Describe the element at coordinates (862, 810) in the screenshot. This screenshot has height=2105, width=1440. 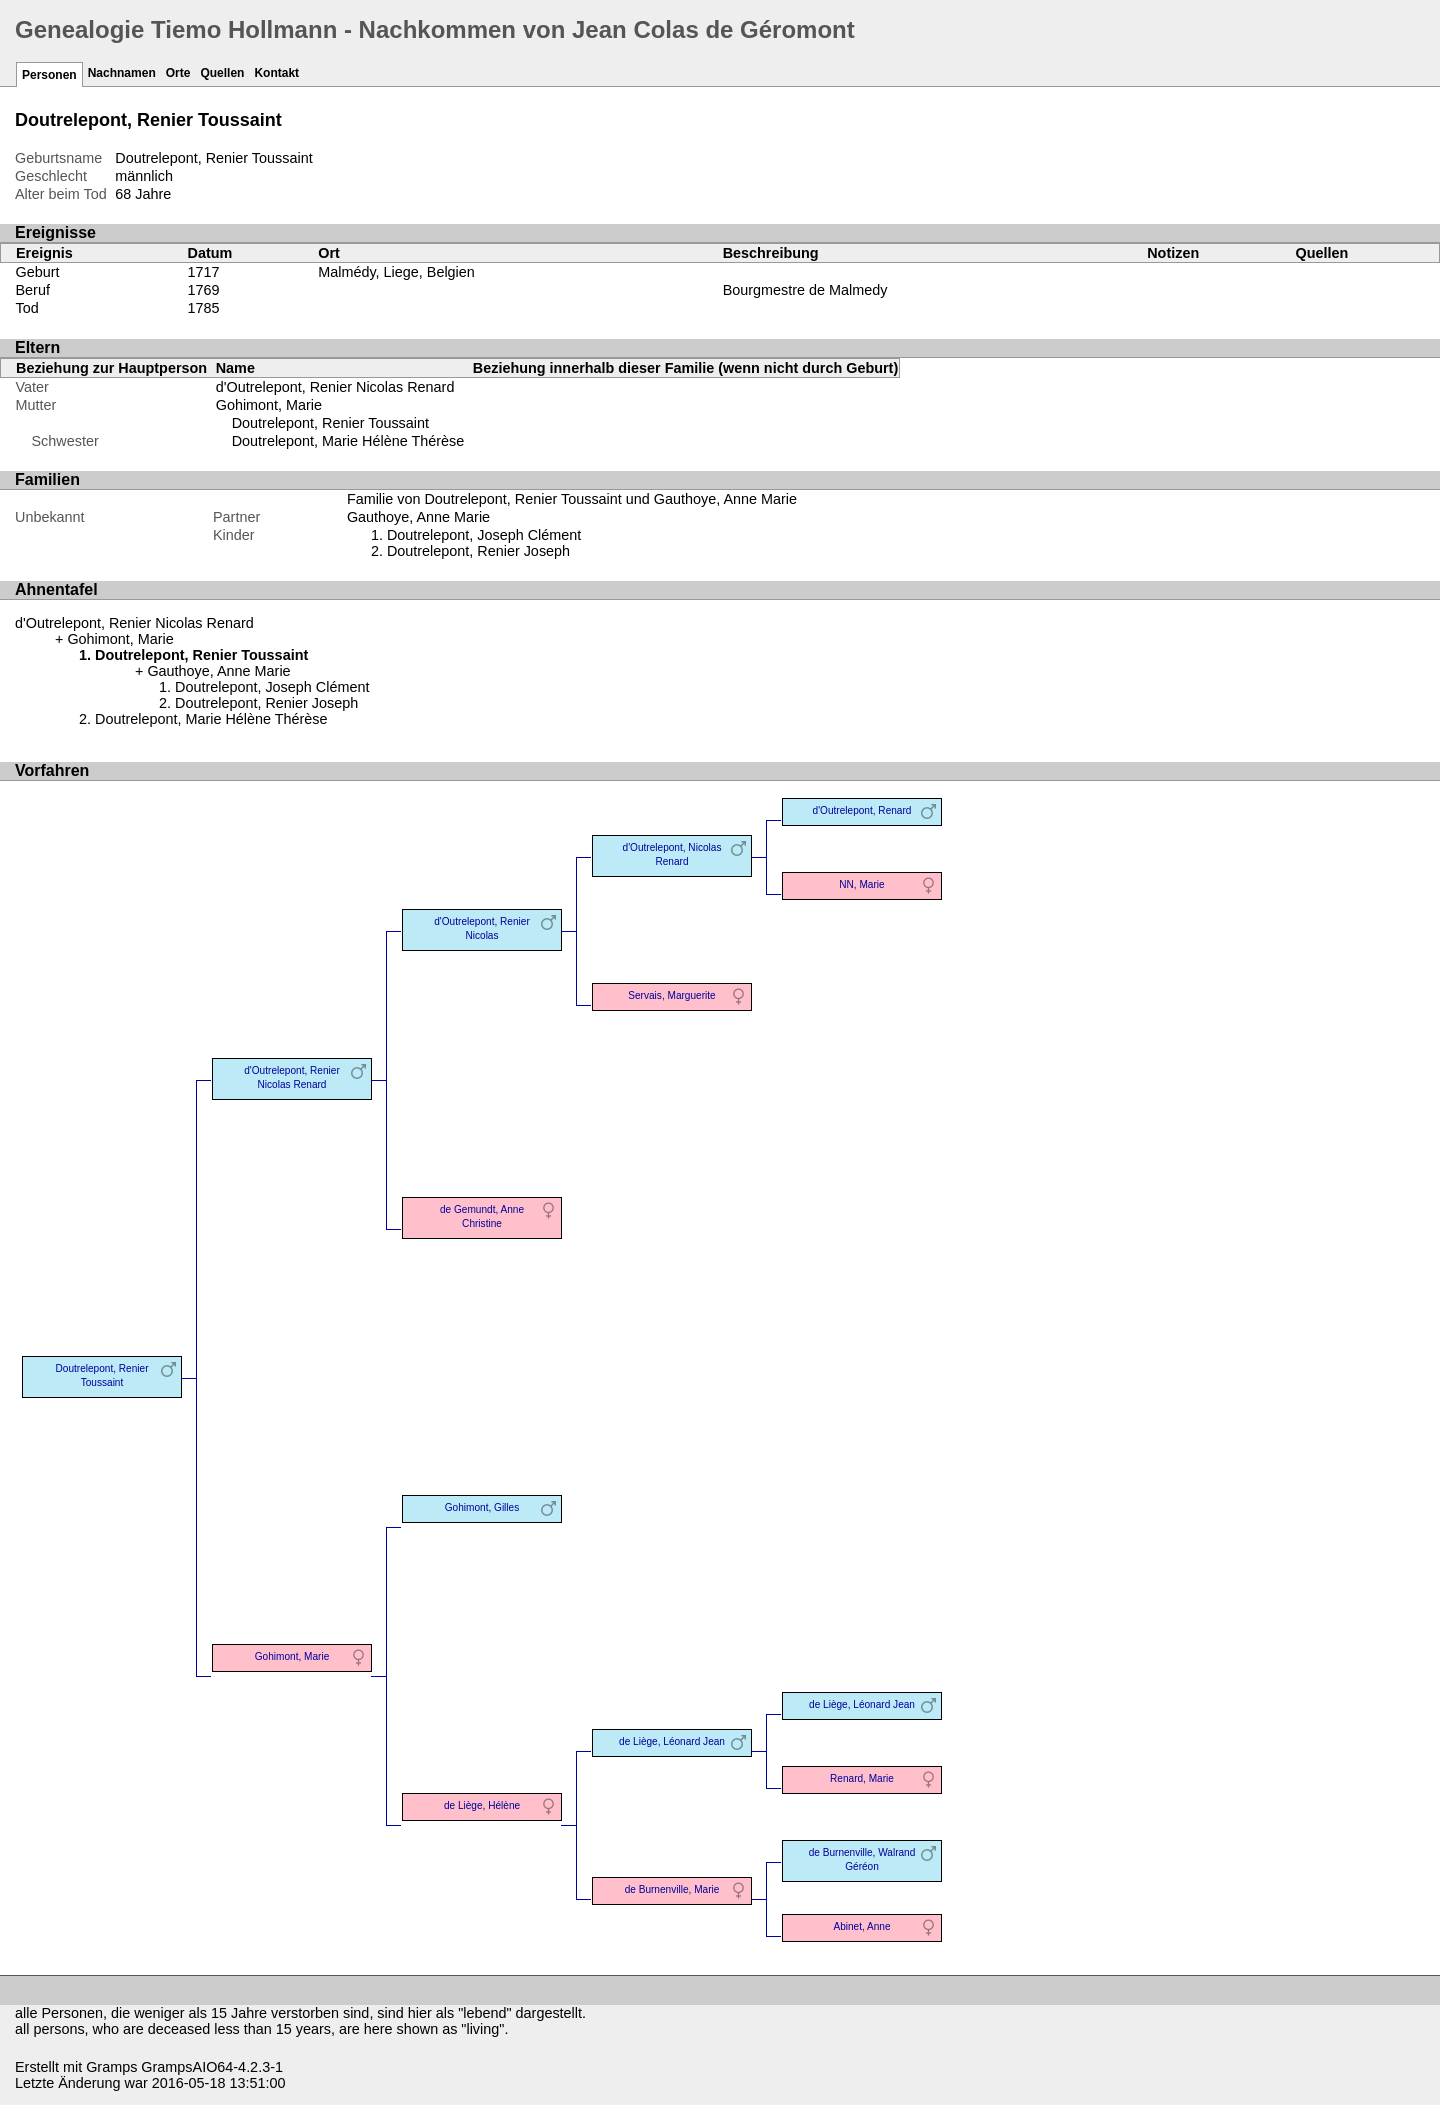
I see `d'Outrelepont, Renard` at that location.